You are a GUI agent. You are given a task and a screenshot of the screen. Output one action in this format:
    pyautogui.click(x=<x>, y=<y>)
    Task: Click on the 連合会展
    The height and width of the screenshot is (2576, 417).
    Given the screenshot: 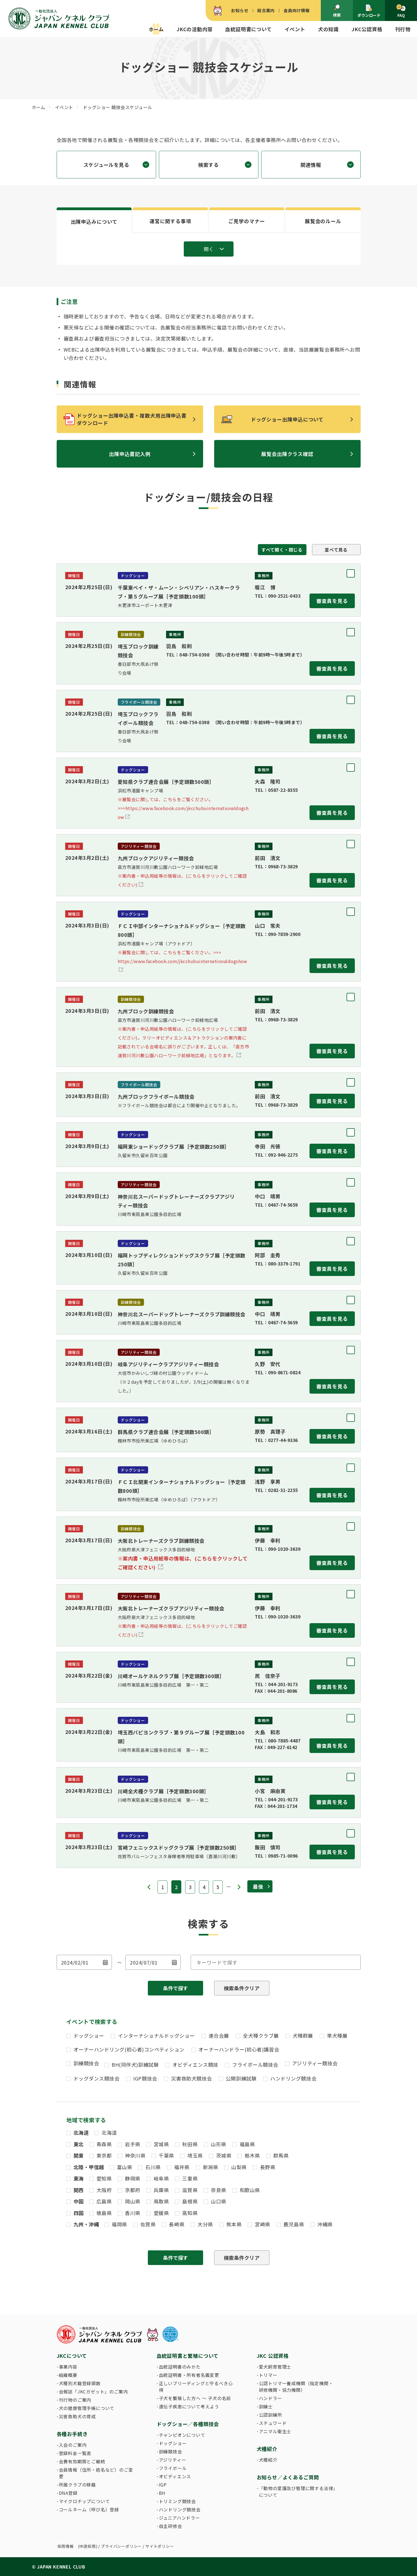 What is the action you would take?
    pyautogui.click(x=219, y=2035)
    